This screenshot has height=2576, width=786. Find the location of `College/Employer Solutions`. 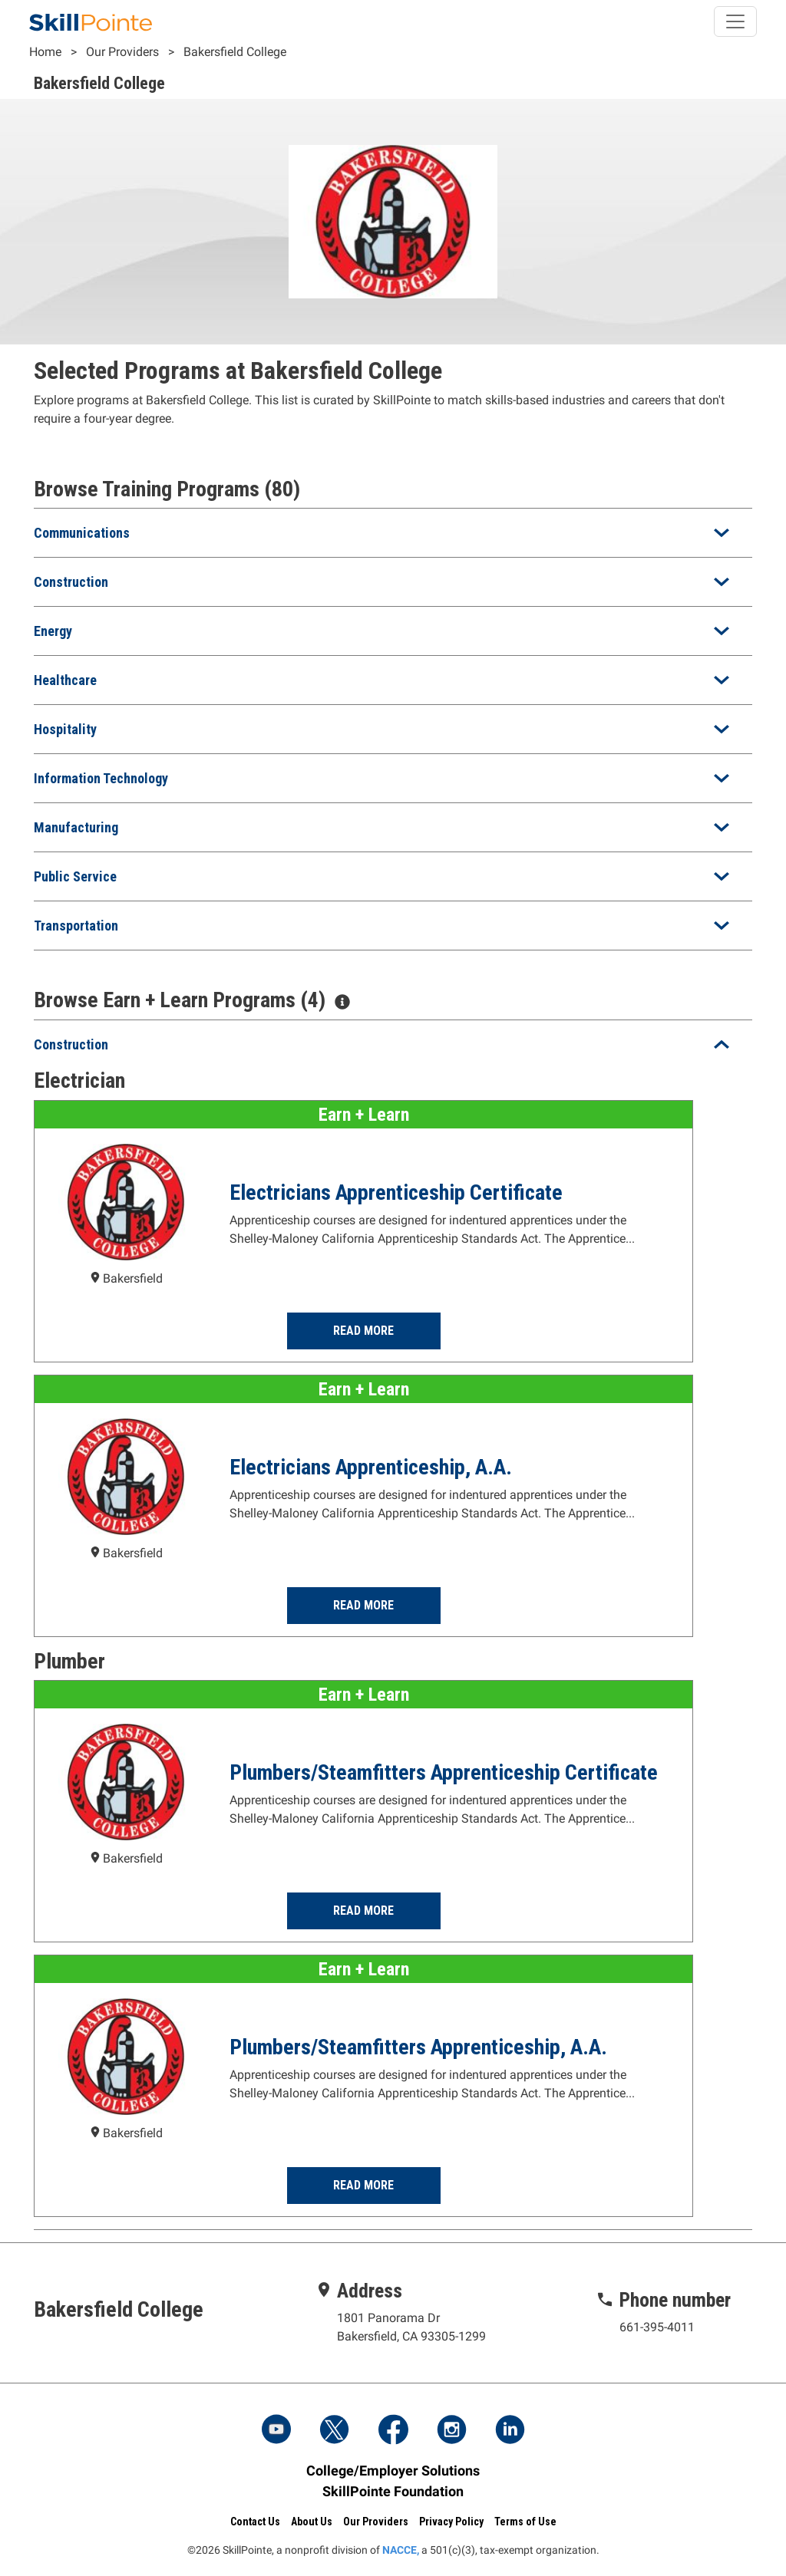

College/Employer Solutions is located at coordinates (393, 2470).